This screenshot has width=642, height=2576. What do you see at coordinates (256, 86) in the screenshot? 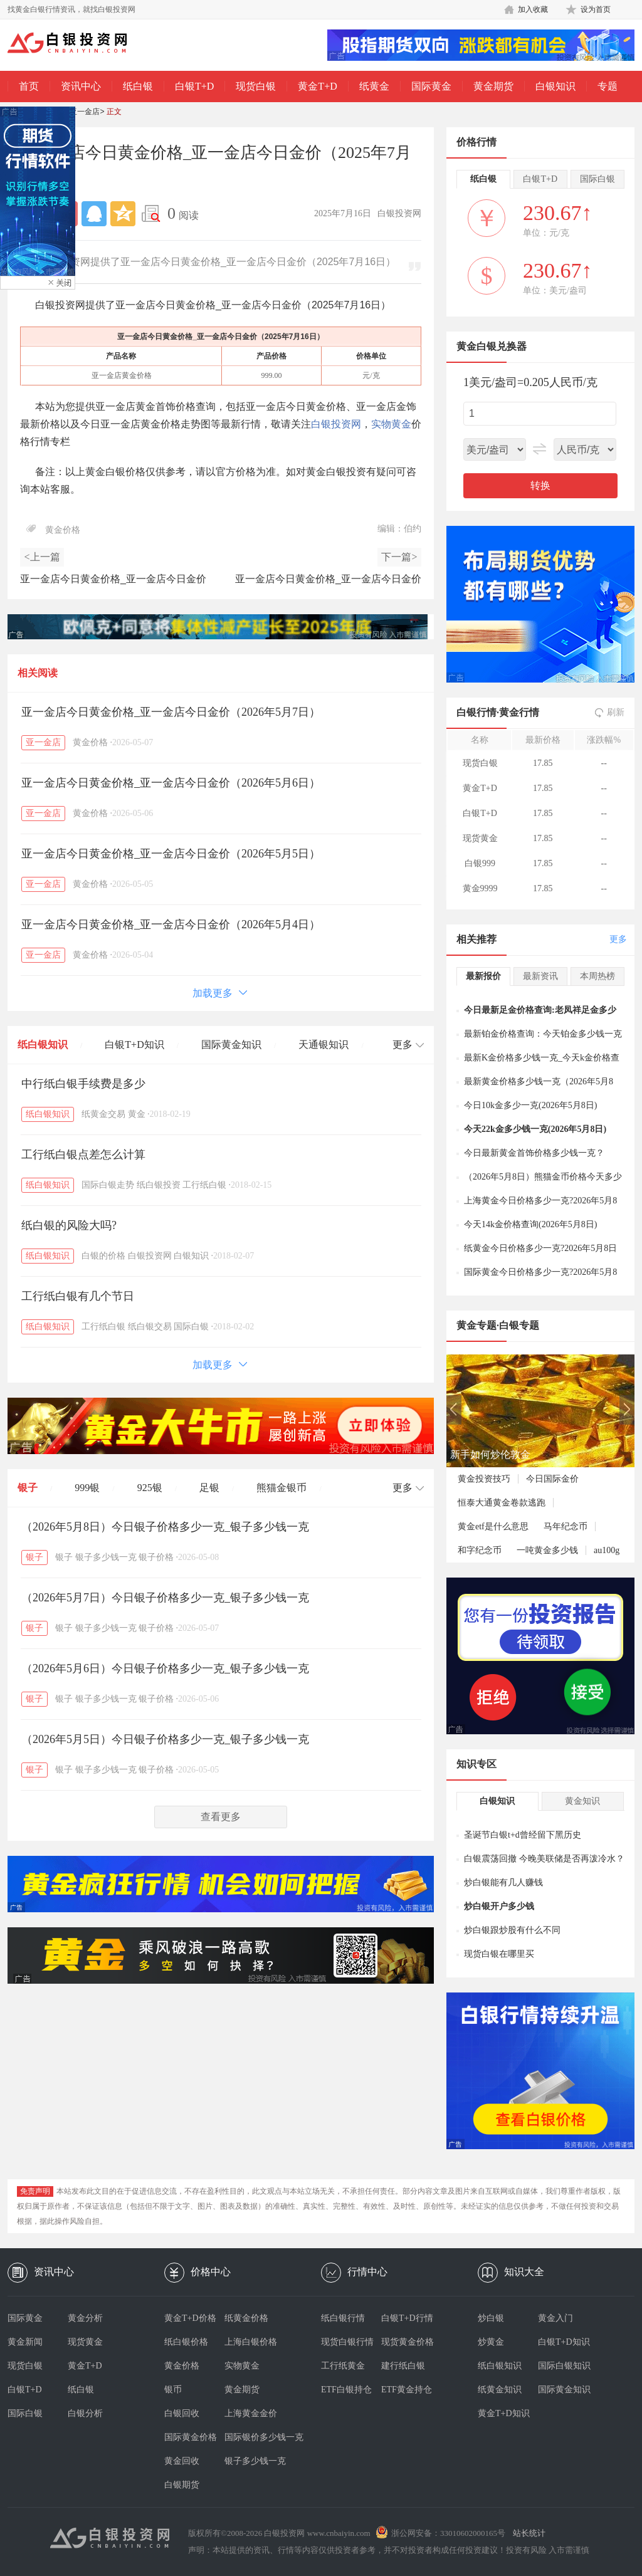
I see `现货白银` at bounding box center [256, 86].